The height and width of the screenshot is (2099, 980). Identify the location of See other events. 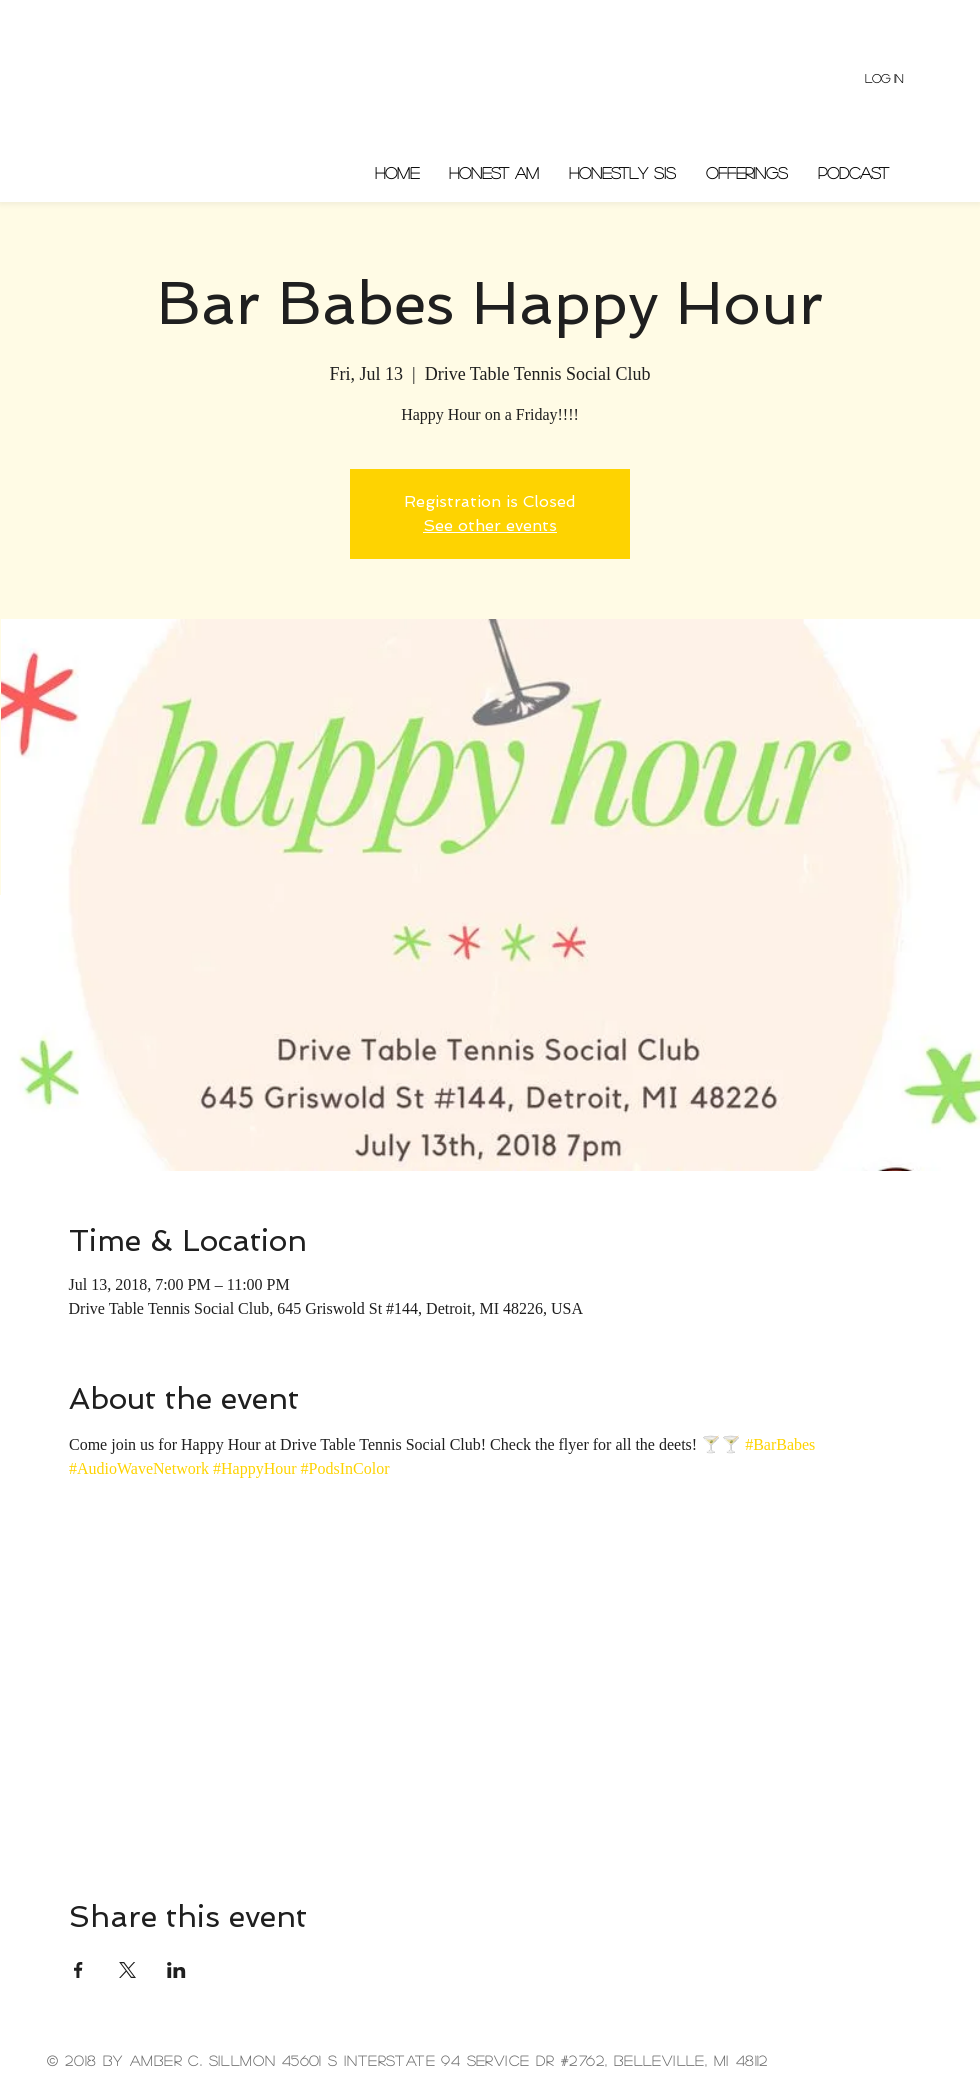
(490, 525).